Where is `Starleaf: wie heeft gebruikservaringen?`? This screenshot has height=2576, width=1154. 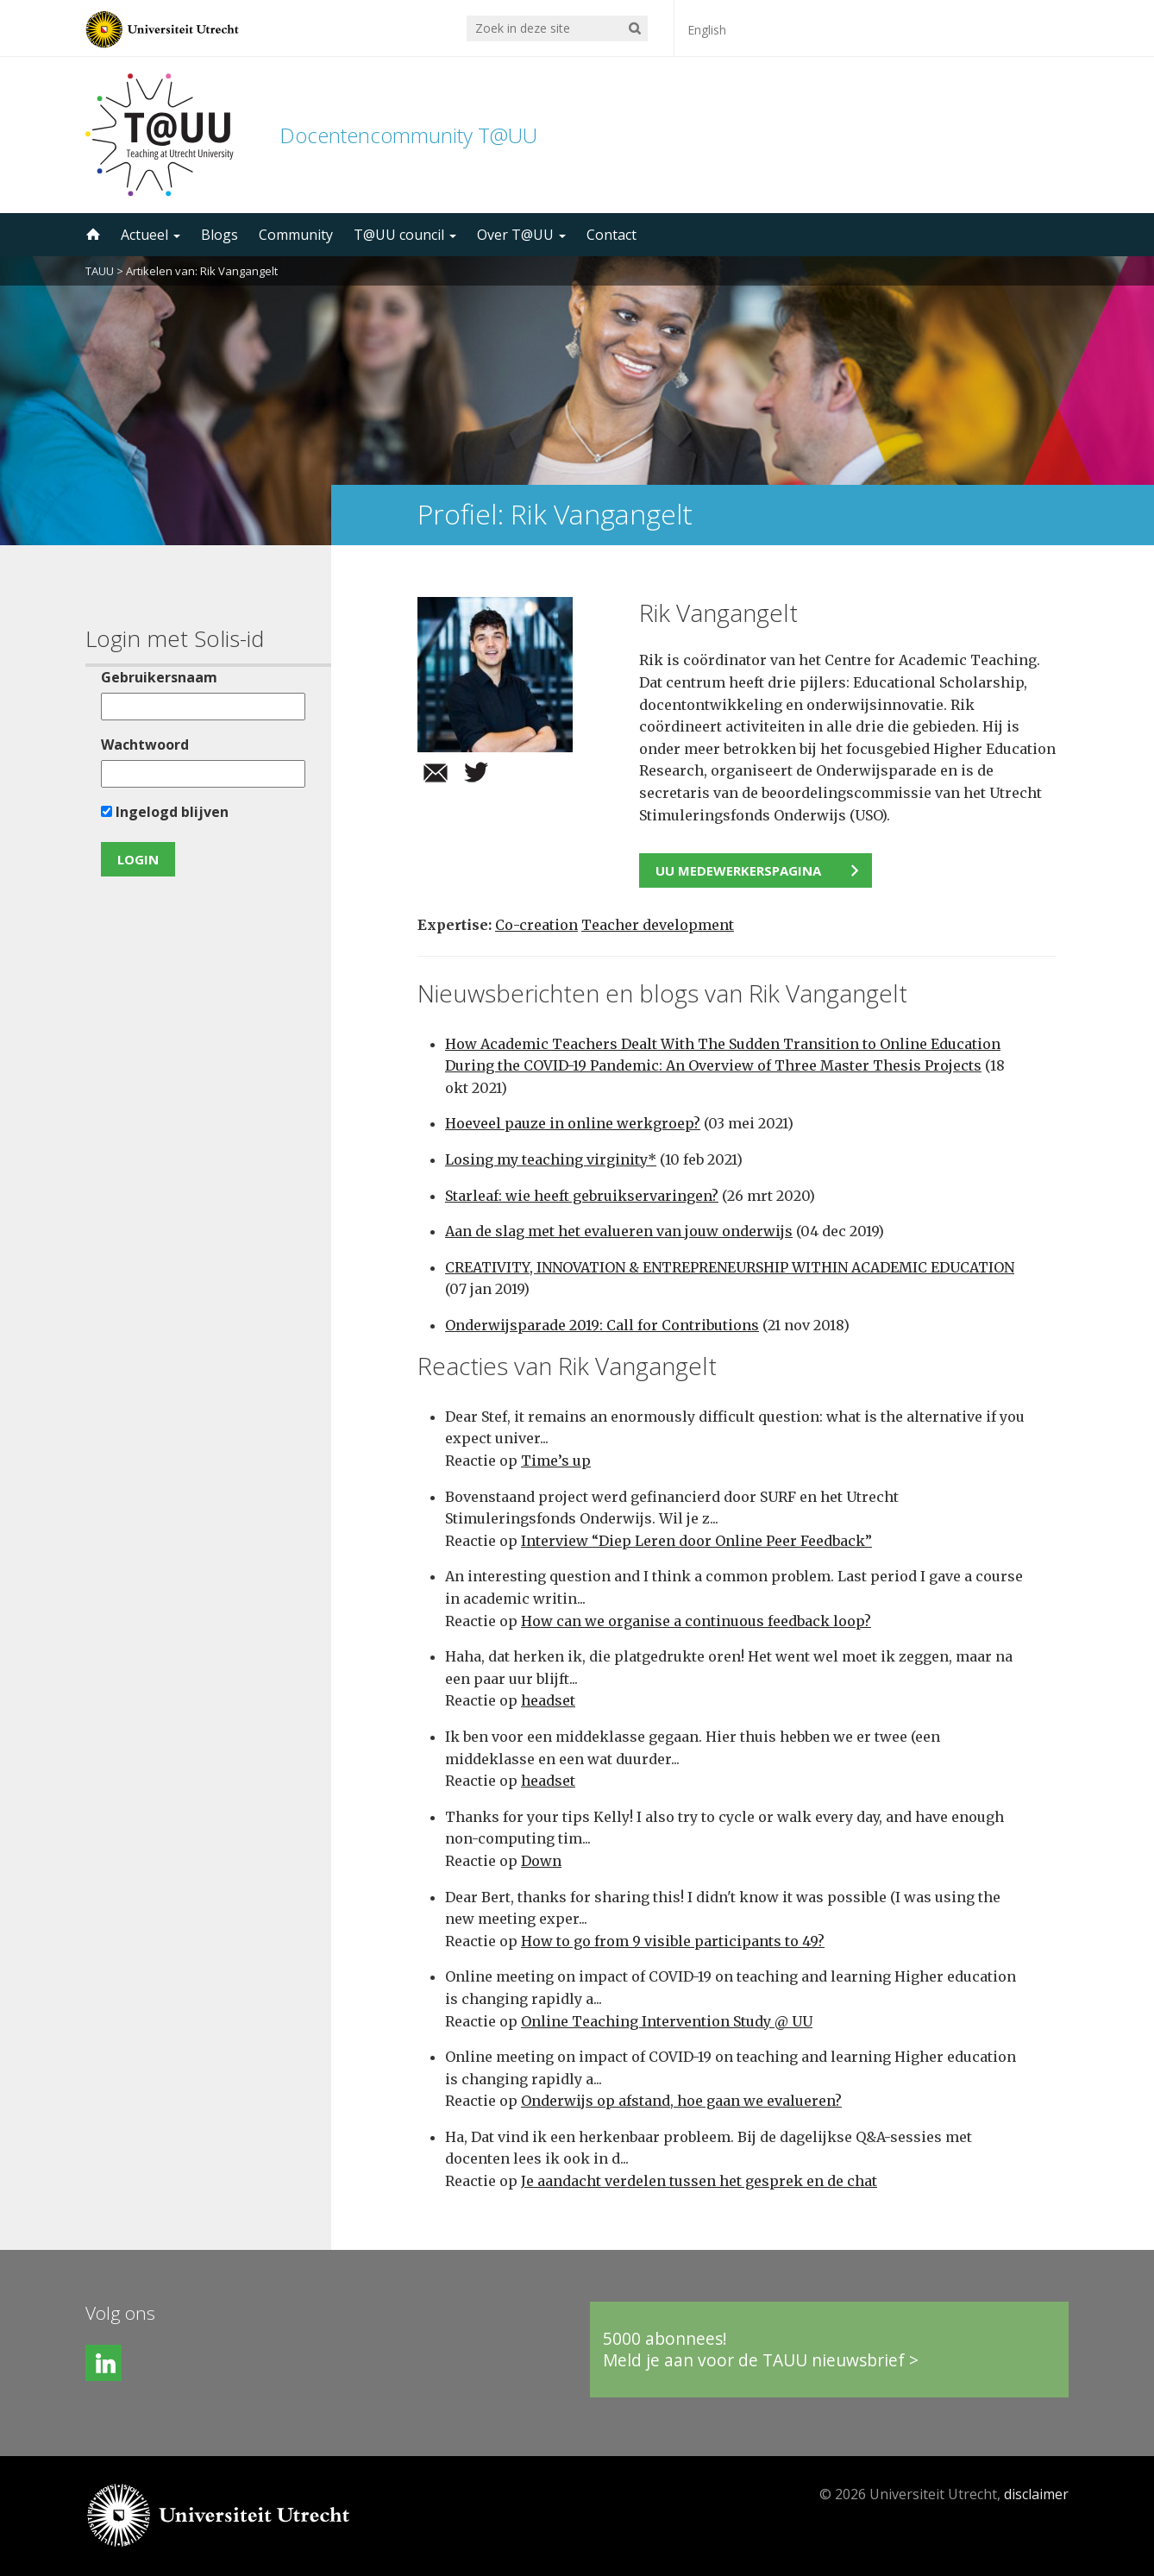
Starleaf: wie heeft gebruikservaringen? is located at coordinates (581, 1195).